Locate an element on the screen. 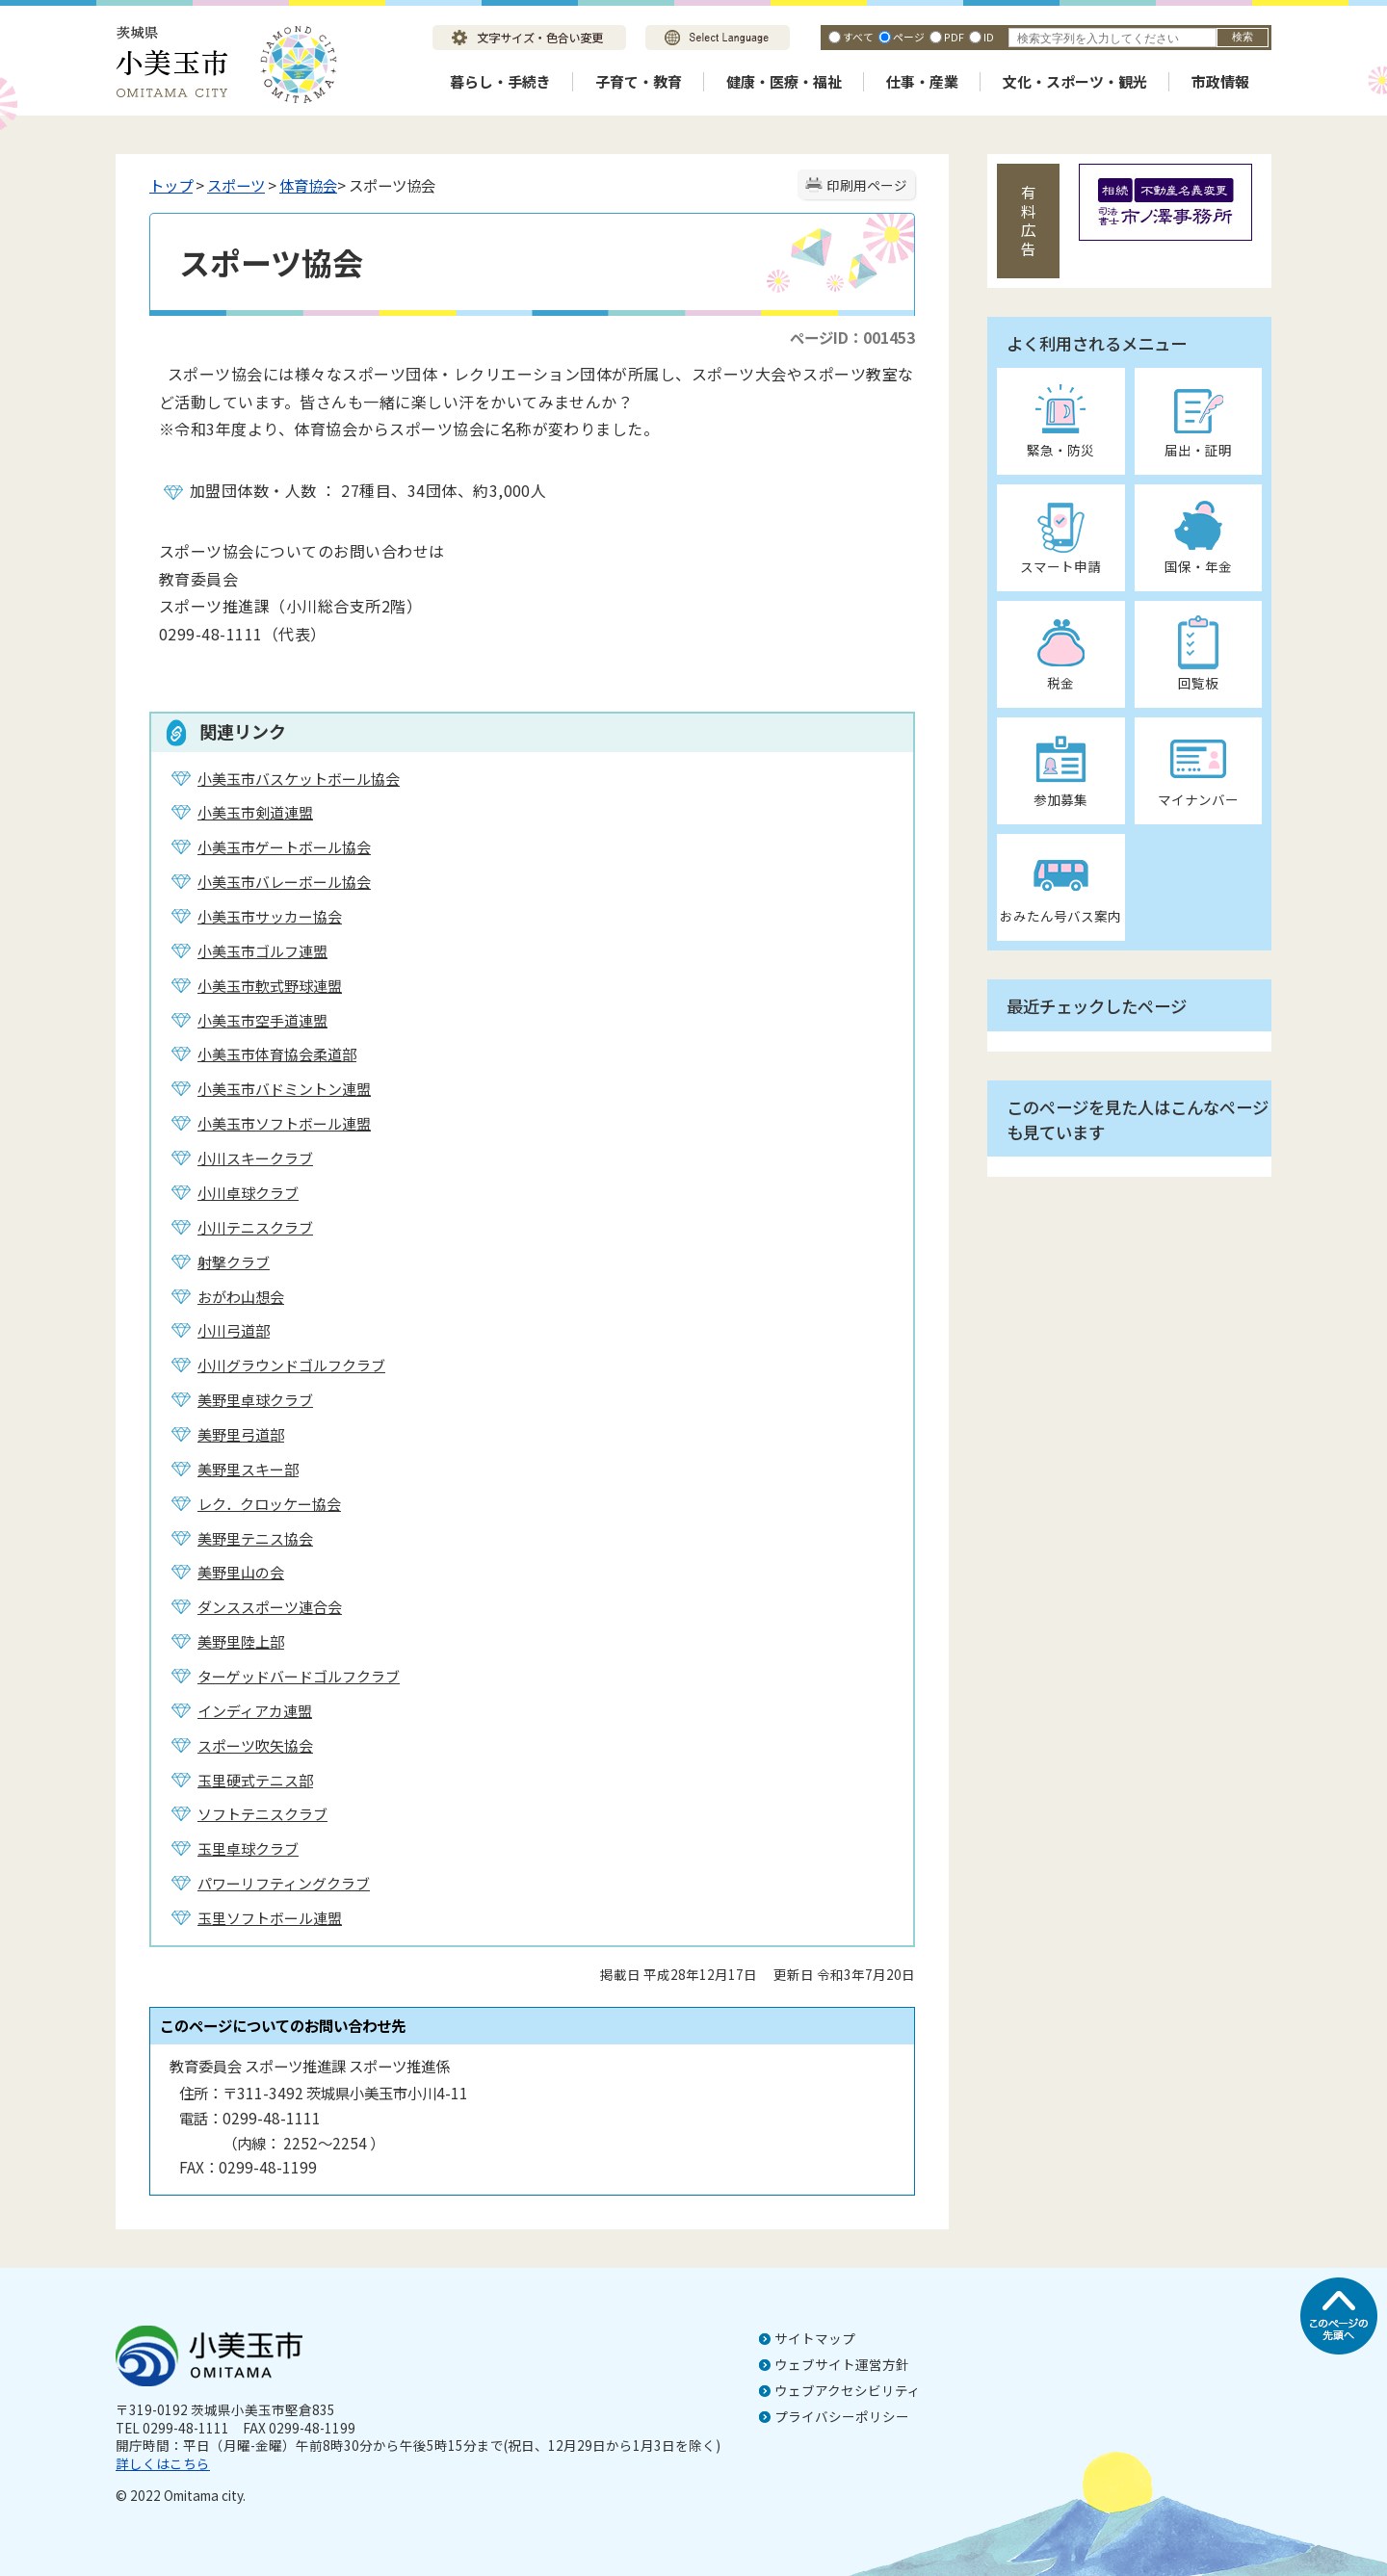 This screenshot has height=2576, width=1387. 印刷用ページ is located at coordinates (866, 185).